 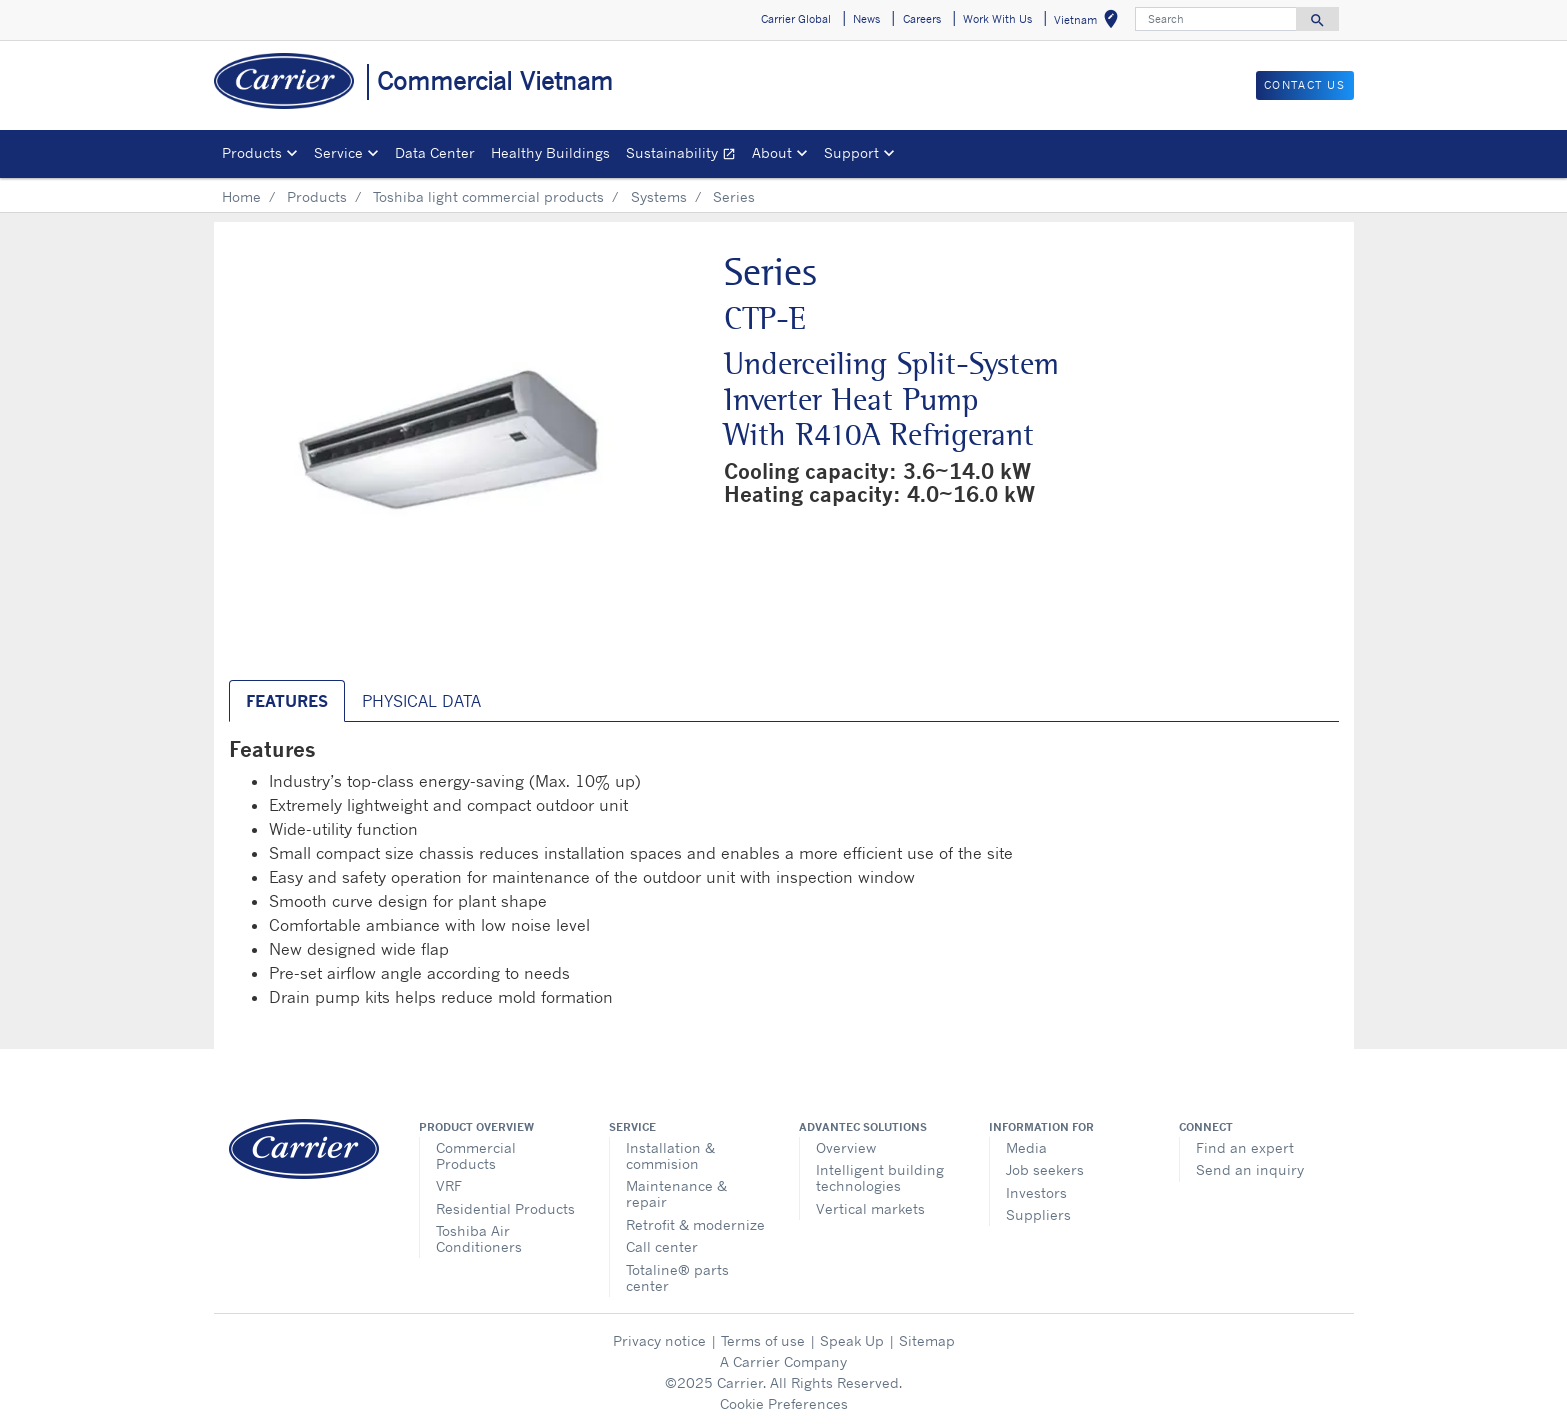 What do you see at coordinates (421, 701) in the screenshot?
I see `Physical Data [tab]` at bounding box center [421, 701].